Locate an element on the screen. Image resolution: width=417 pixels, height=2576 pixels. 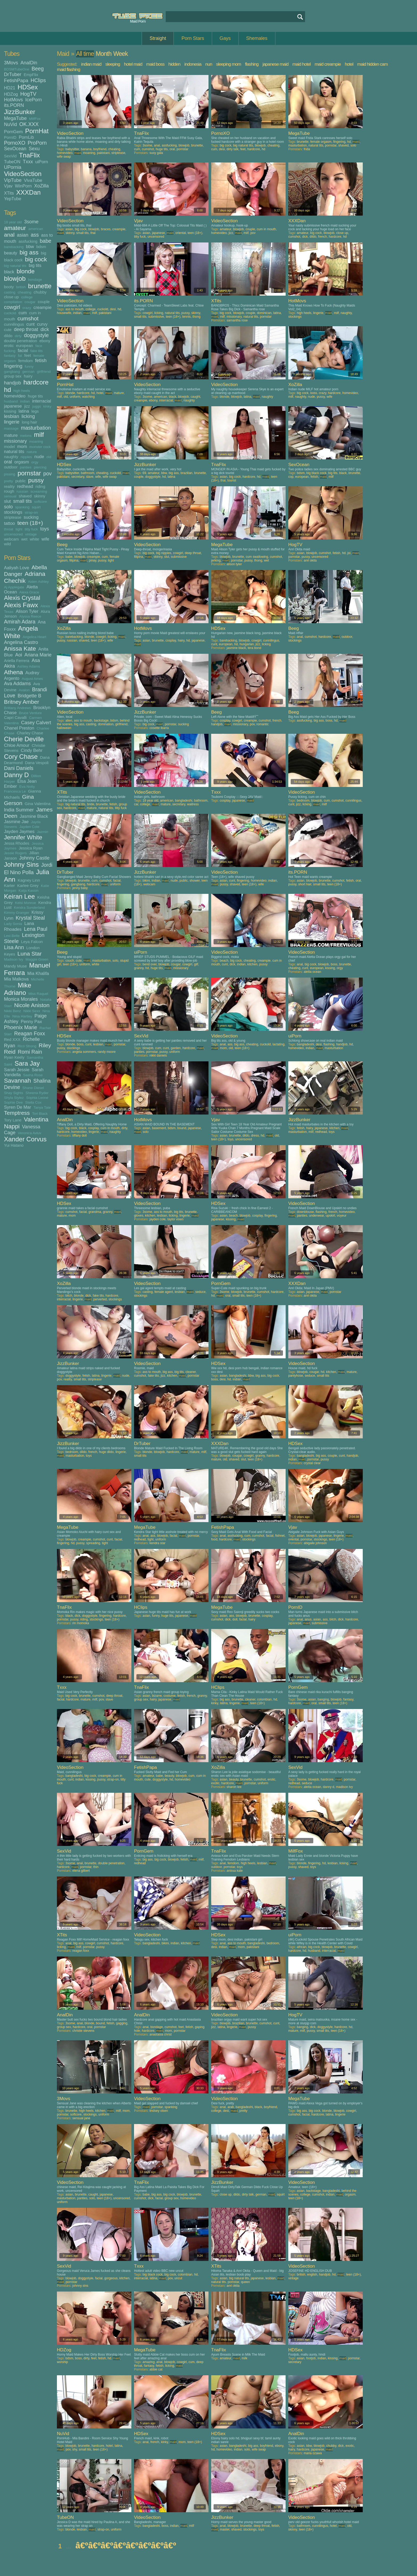
shy is located at coordinates (74, 2449).